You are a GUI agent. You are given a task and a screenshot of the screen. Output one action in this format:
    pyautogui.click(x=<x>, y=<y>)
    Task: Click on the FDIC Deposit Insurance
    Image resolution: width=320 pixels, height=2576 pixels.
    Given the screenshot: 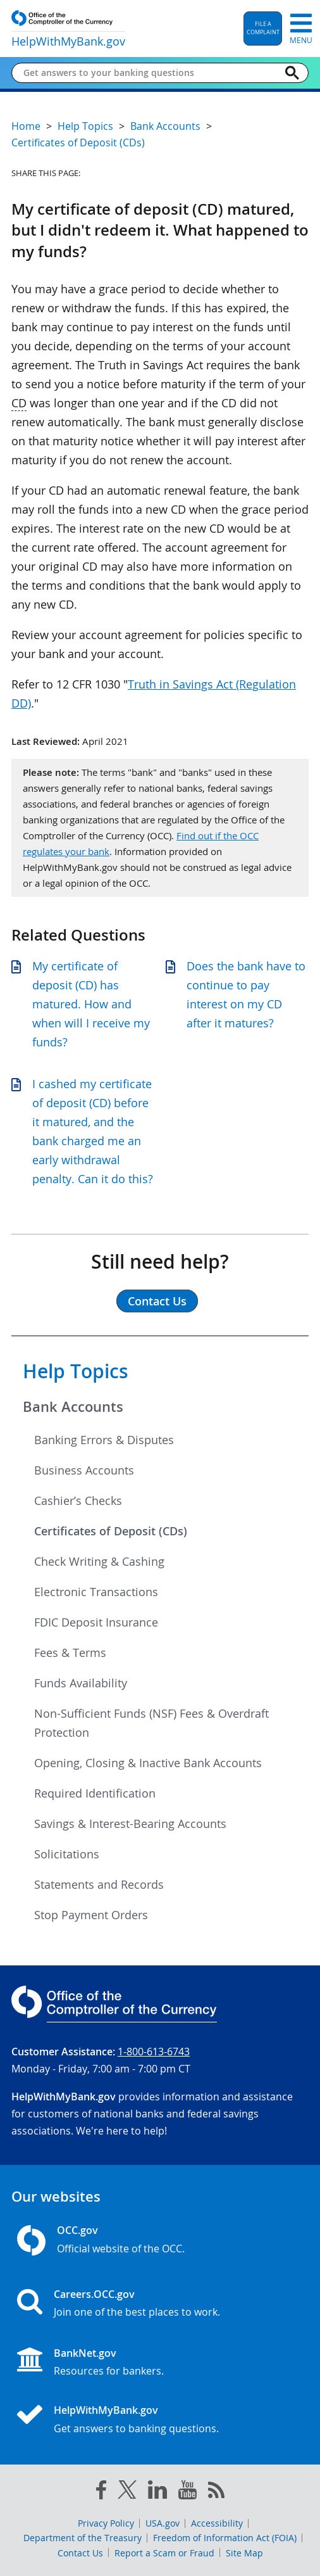 What is the action you would take?
    pyautogui.click(x=96, y=1622)
    